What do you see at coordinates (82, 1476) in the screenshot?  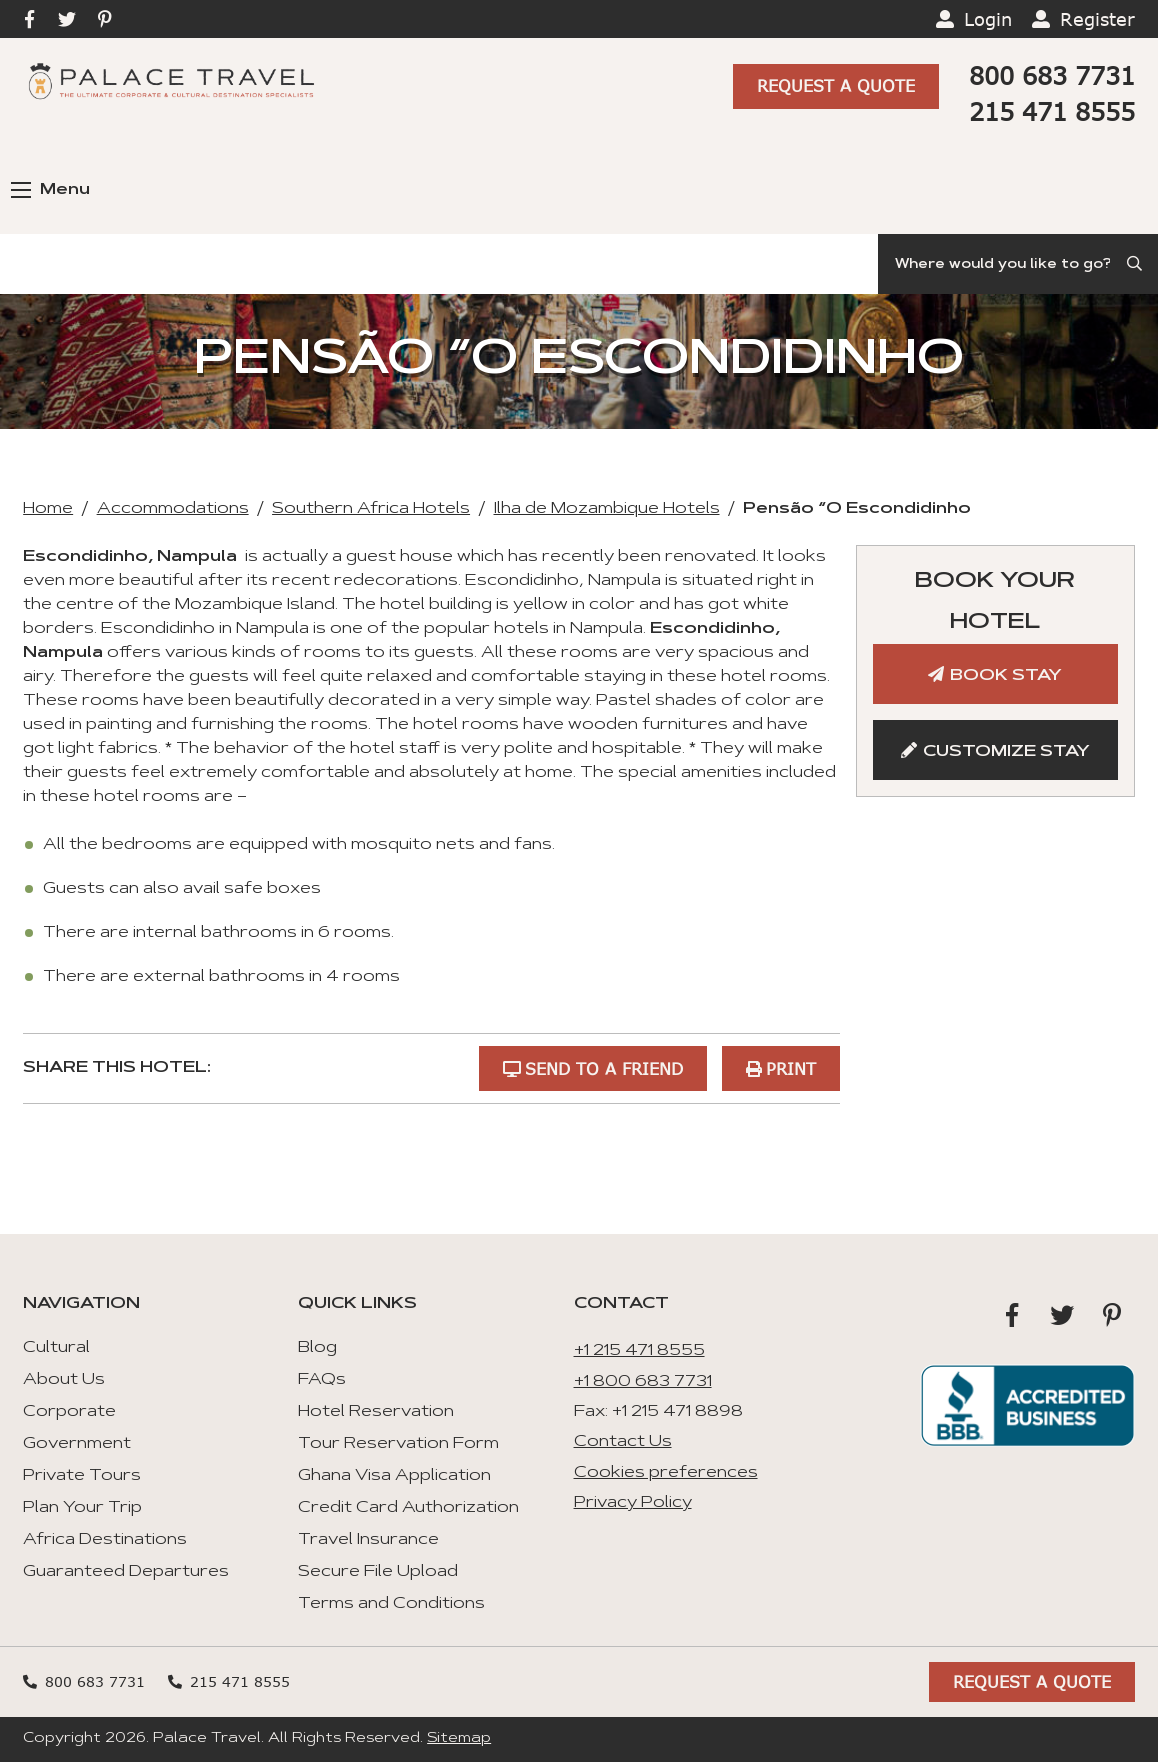 I see `Private Tours` at bounding box center [82, 1476].